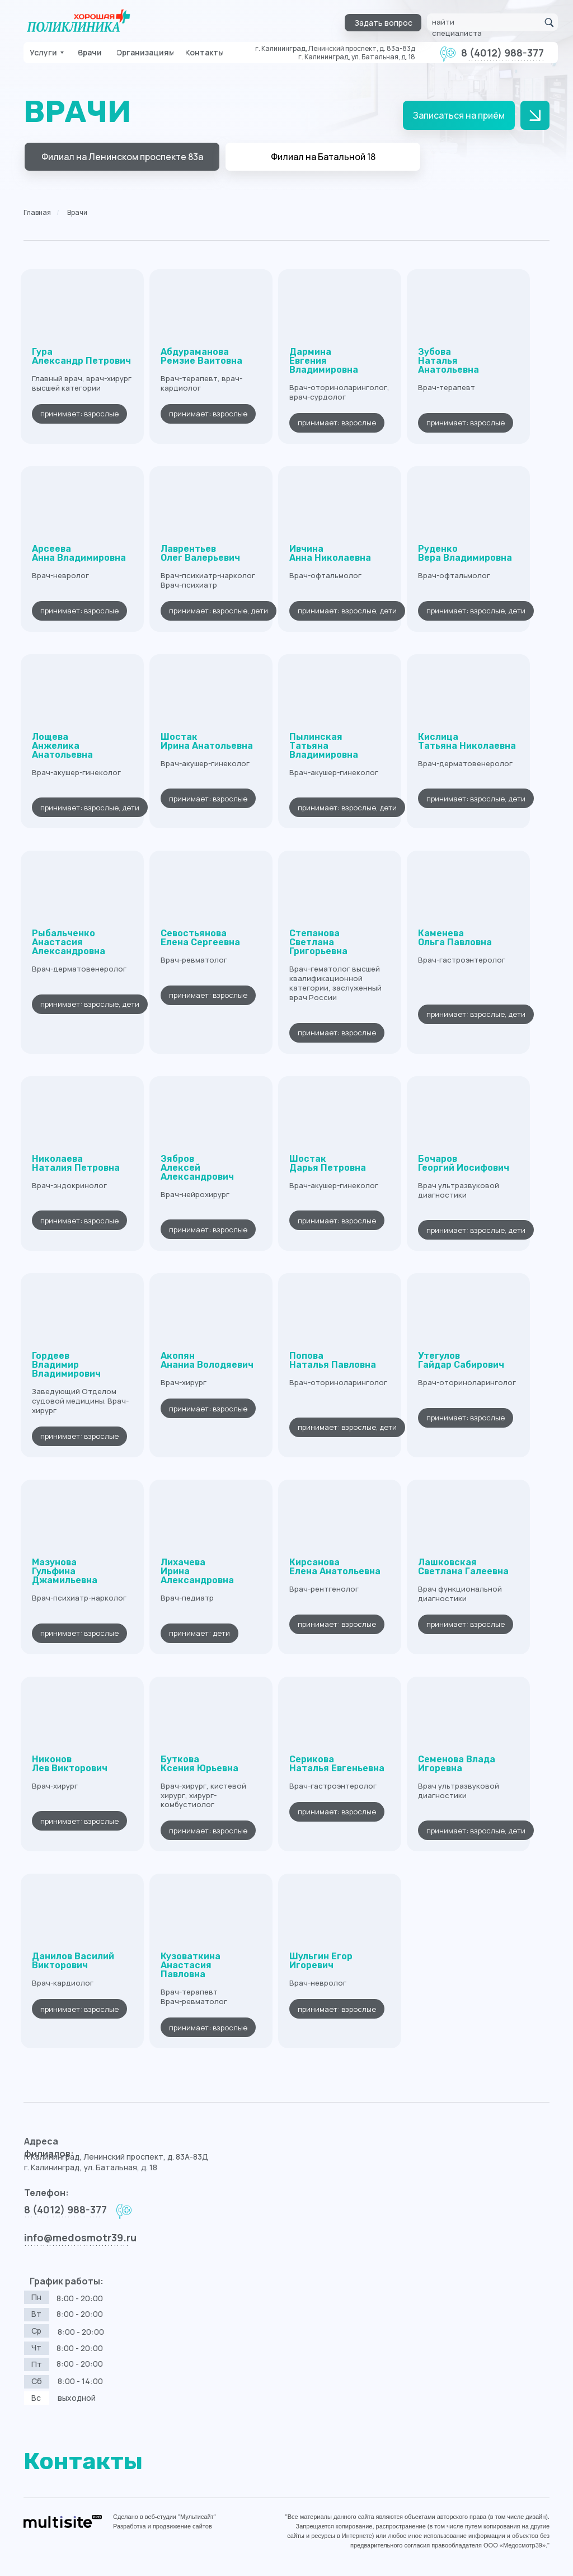  I want to click on МазуноваГульфина Джамильевна [button], so click(64, 1571).